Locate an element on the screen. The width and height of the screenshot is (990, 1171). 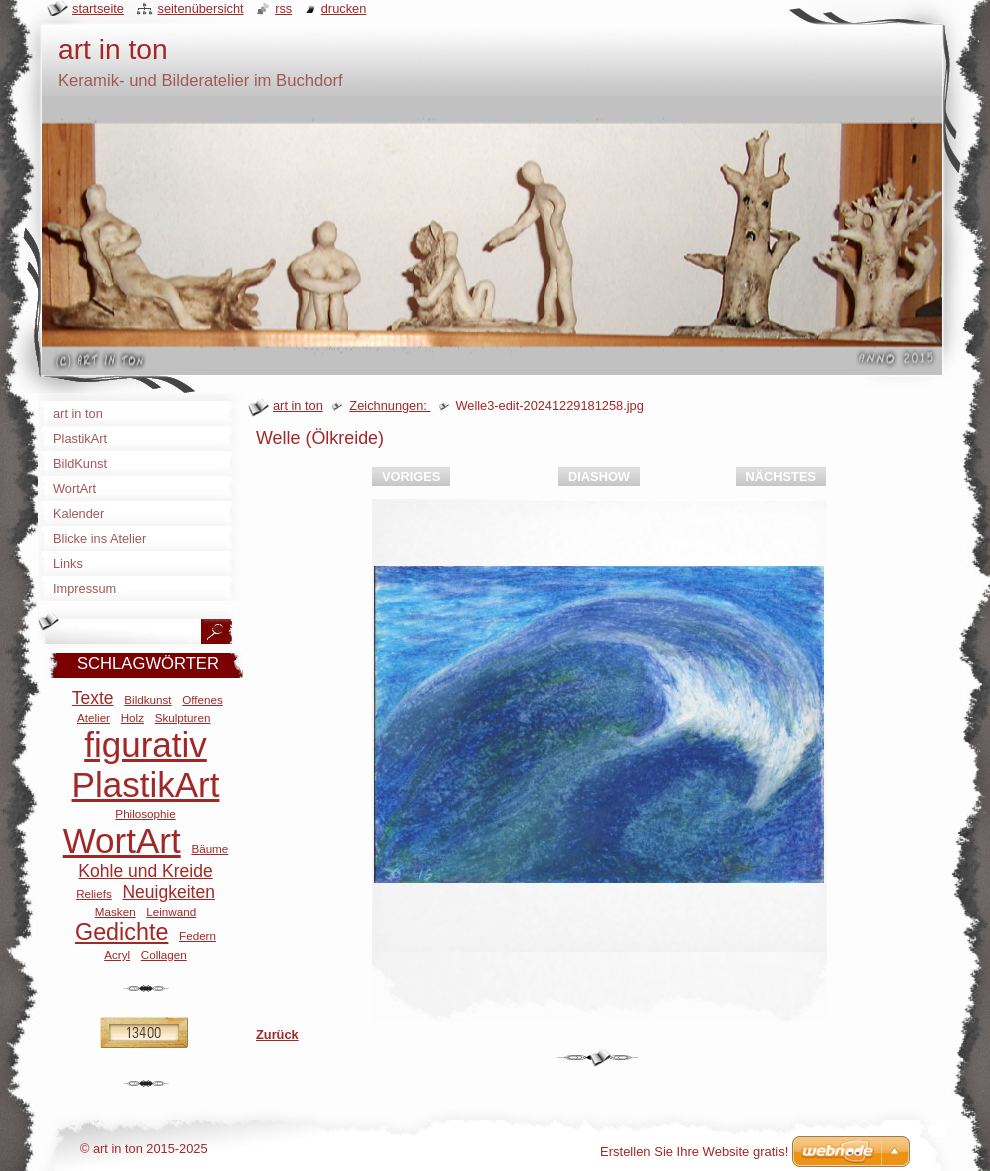
Leinwand is located at coordinates (171, 911).